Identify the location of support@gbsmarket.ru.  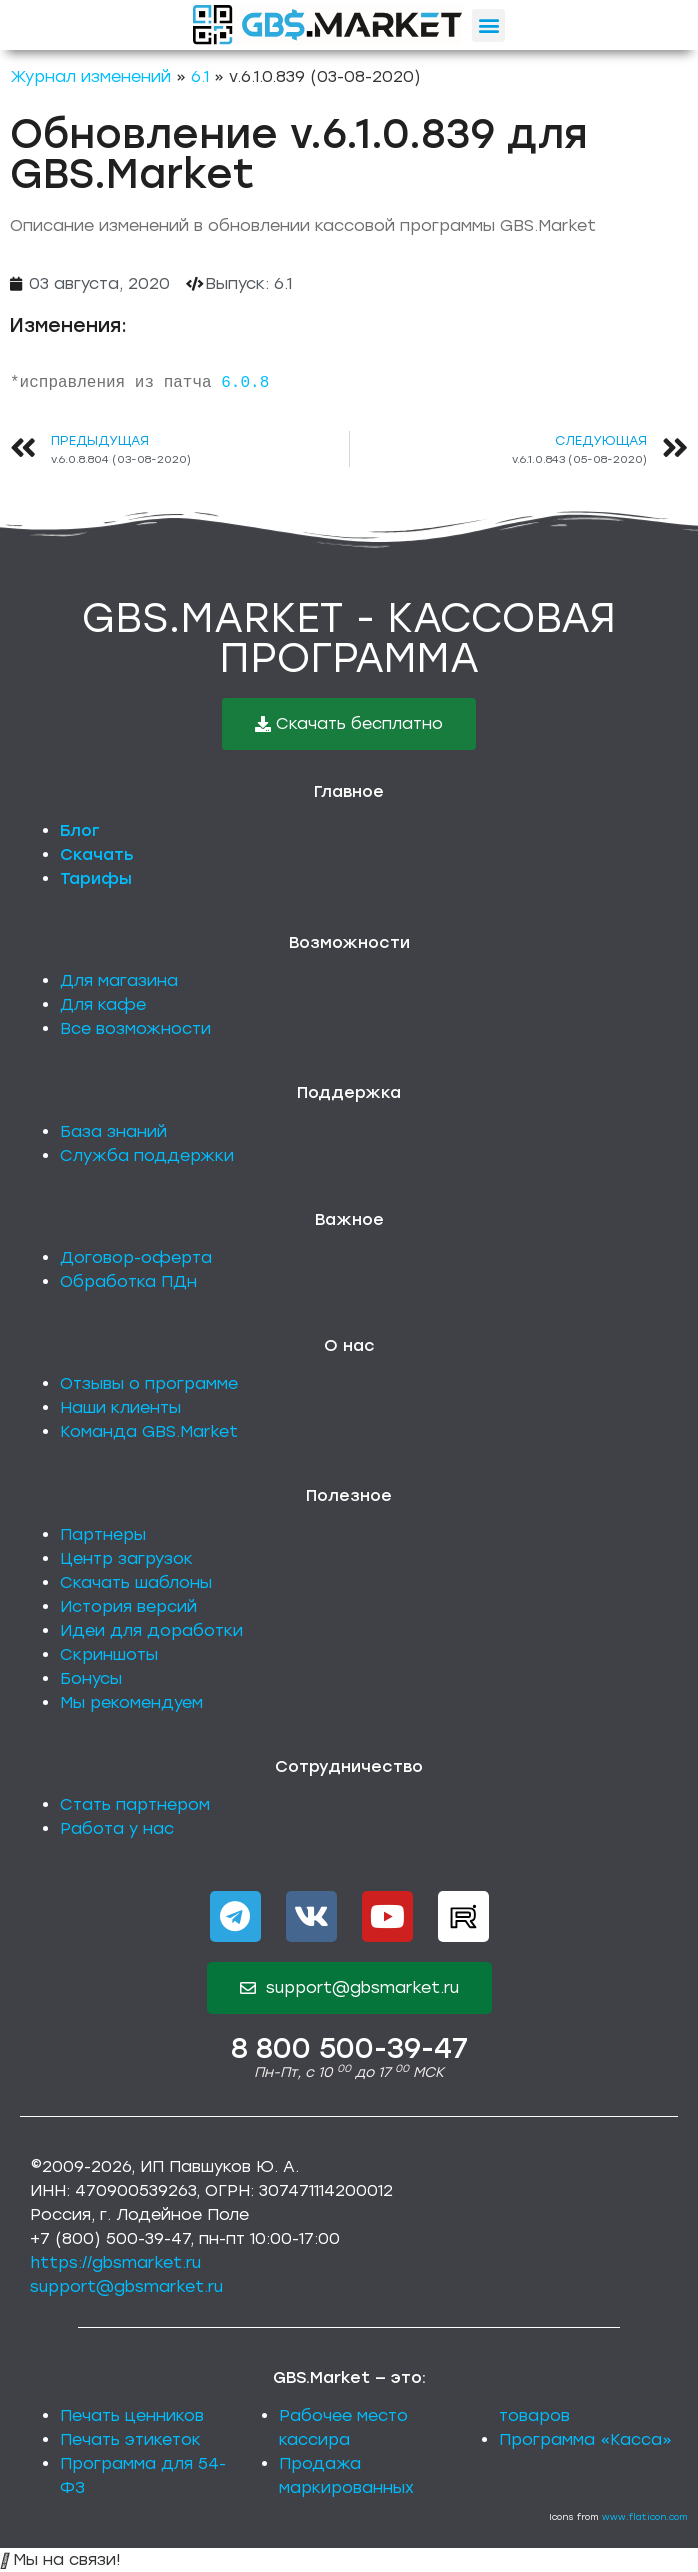
(126, 2286).